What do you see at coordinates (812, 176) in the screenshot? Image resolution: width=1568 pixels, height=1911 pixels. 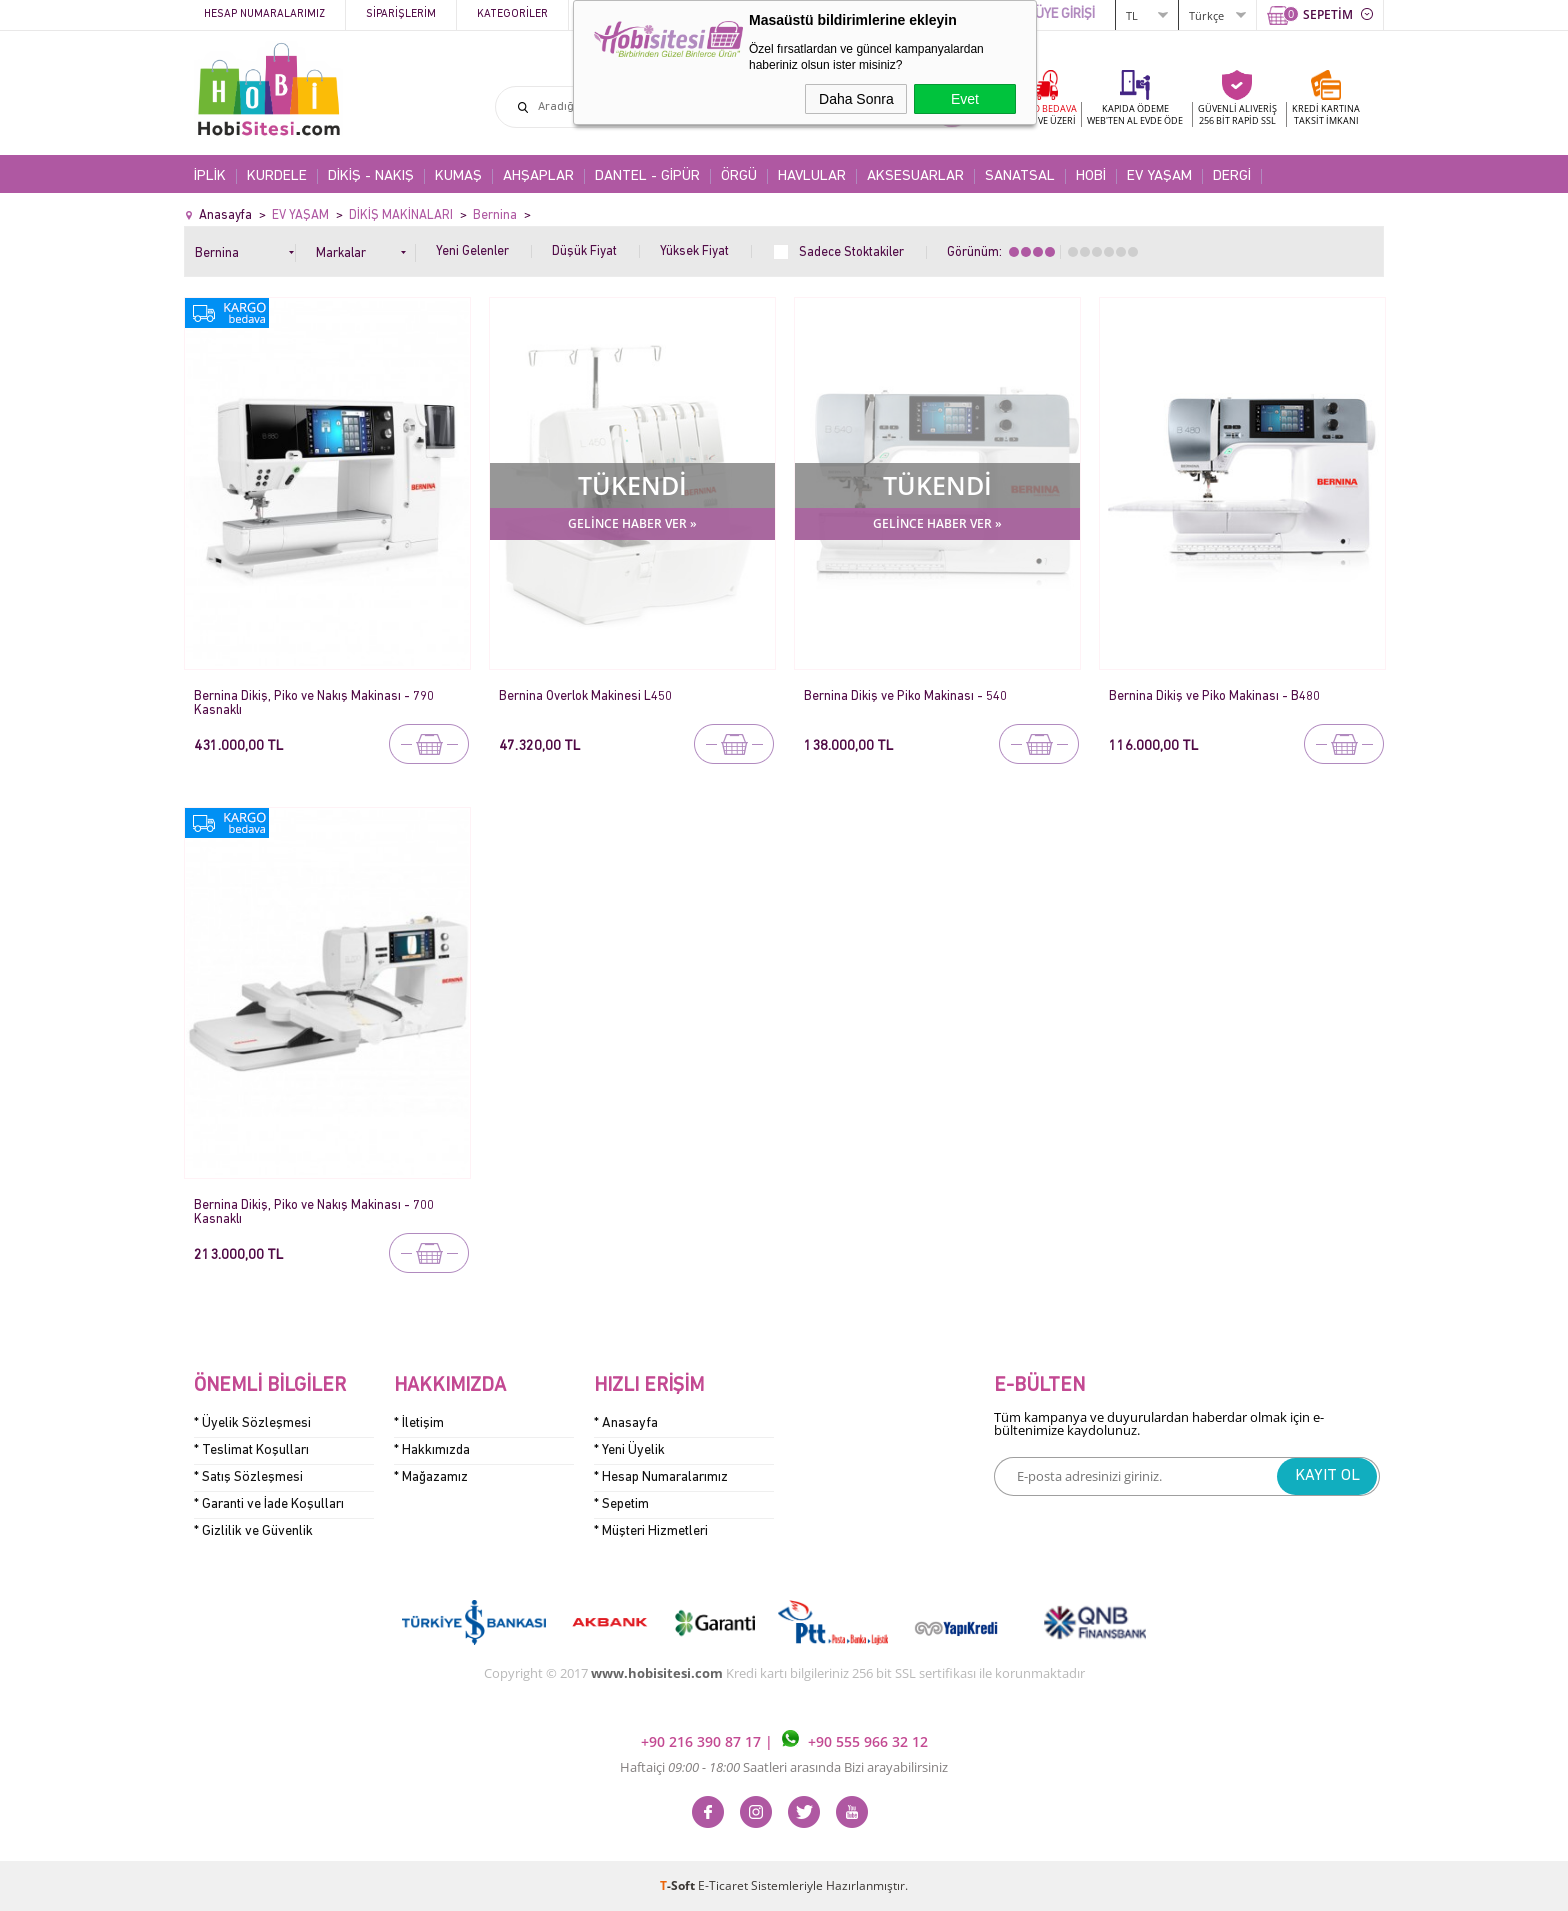 I see `HAVLULAR` at bounding box center [812, 176].